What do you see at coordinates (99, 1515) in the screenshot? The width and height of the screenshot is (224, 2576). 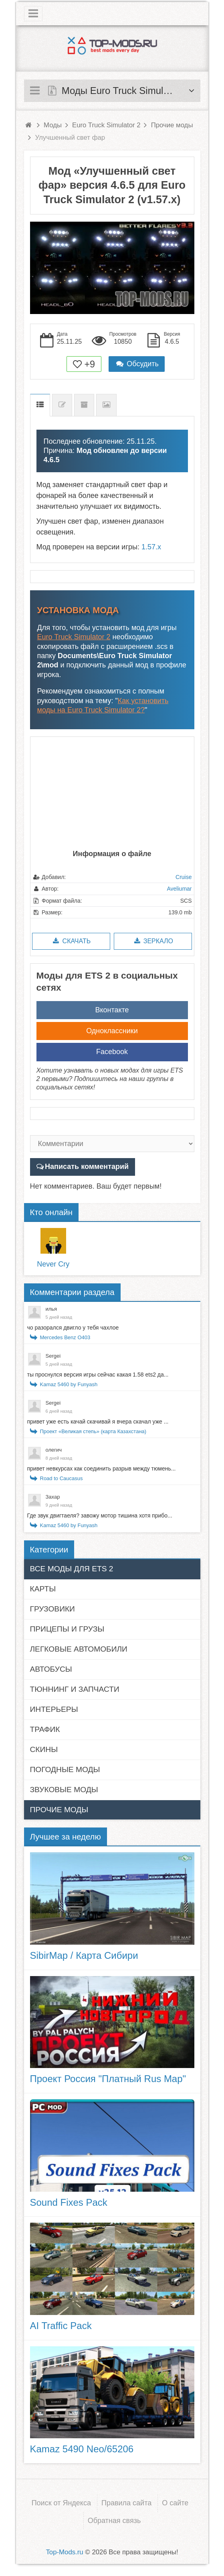 I see `Где звук двигтаеля? завожу мотор тишина хотя прибо...` at bounding box center [99, 1515].